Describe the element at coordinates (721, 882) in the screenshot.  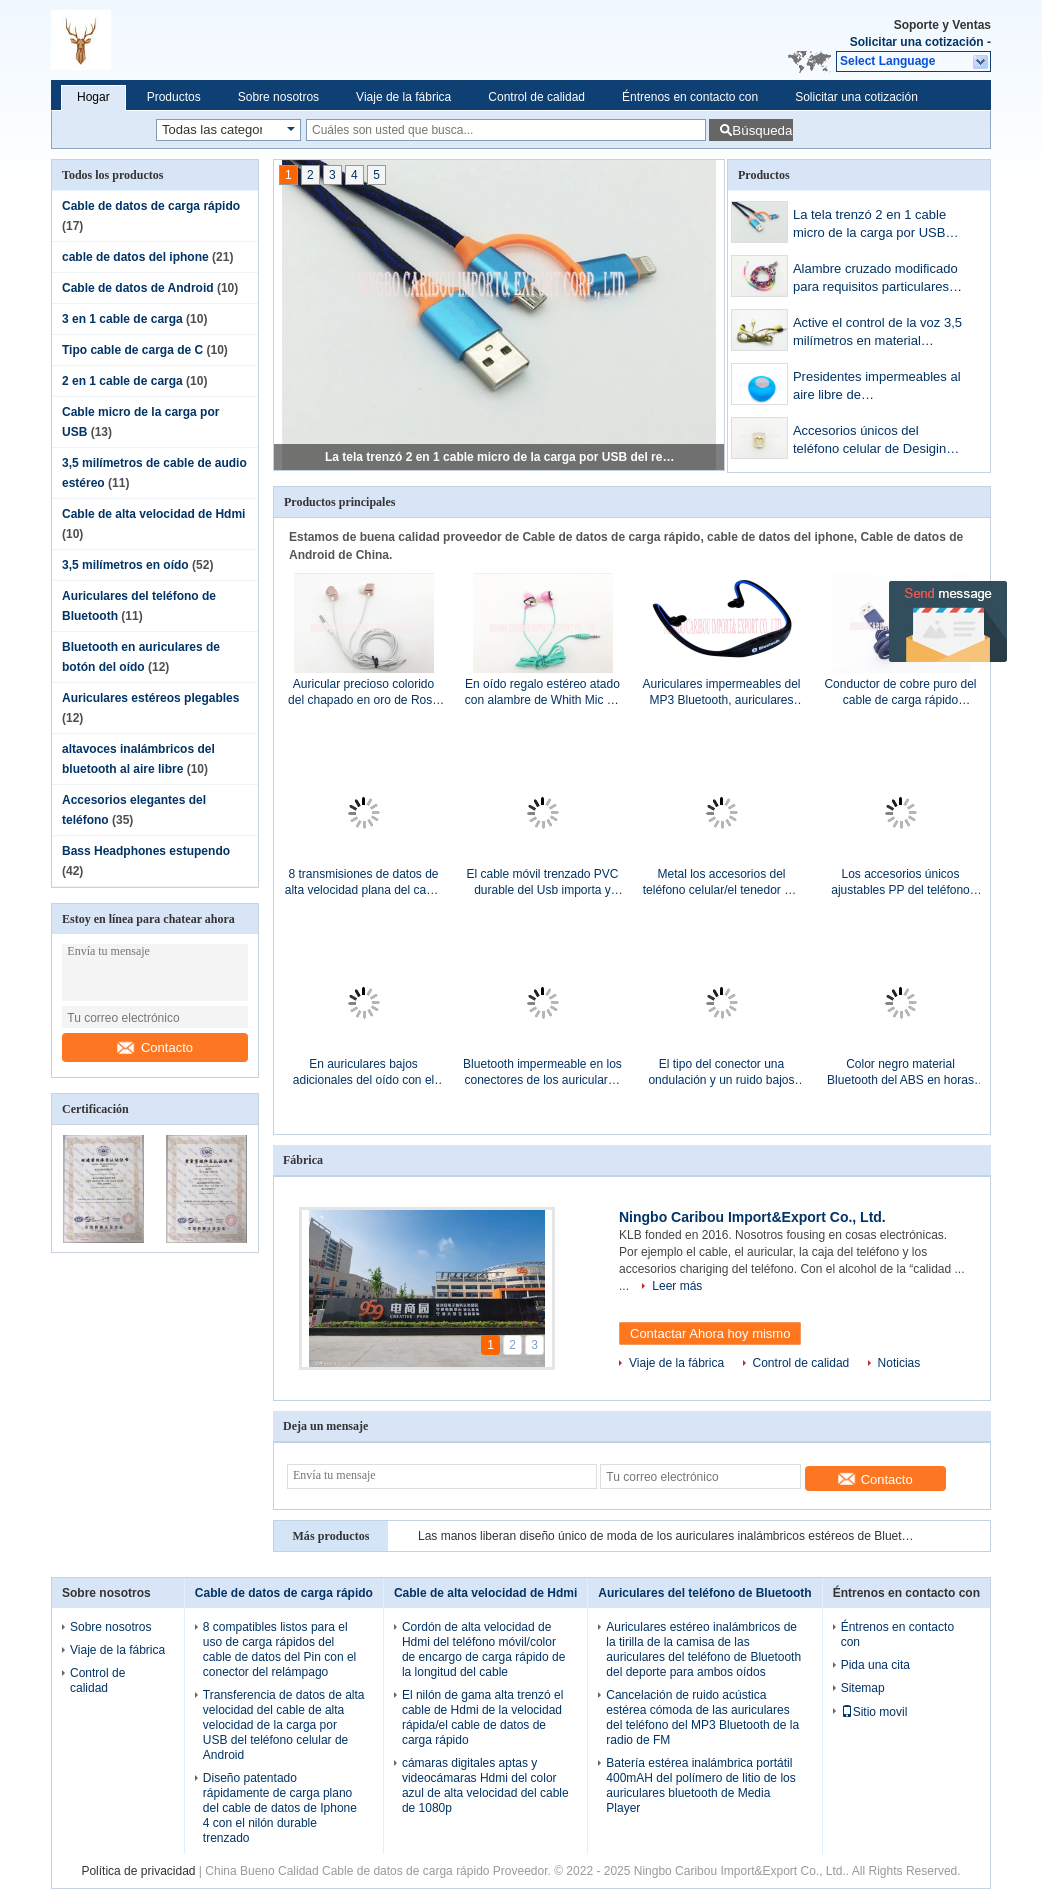
I see `Metal los accesorios del teléfono celular/el tenedor del anillo de finger del teléfono móvil giro de 360 grados` at that location.